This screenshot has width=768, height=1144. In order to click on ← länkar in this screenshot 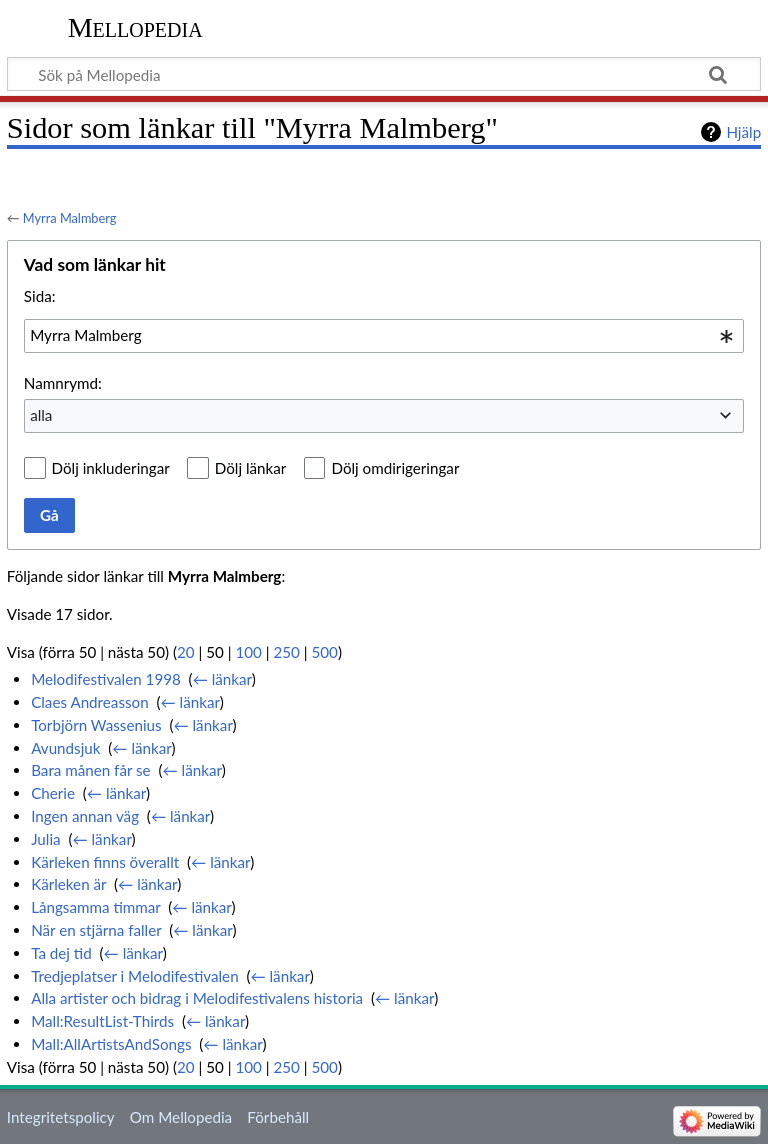, I will do `click(222, 679)`.